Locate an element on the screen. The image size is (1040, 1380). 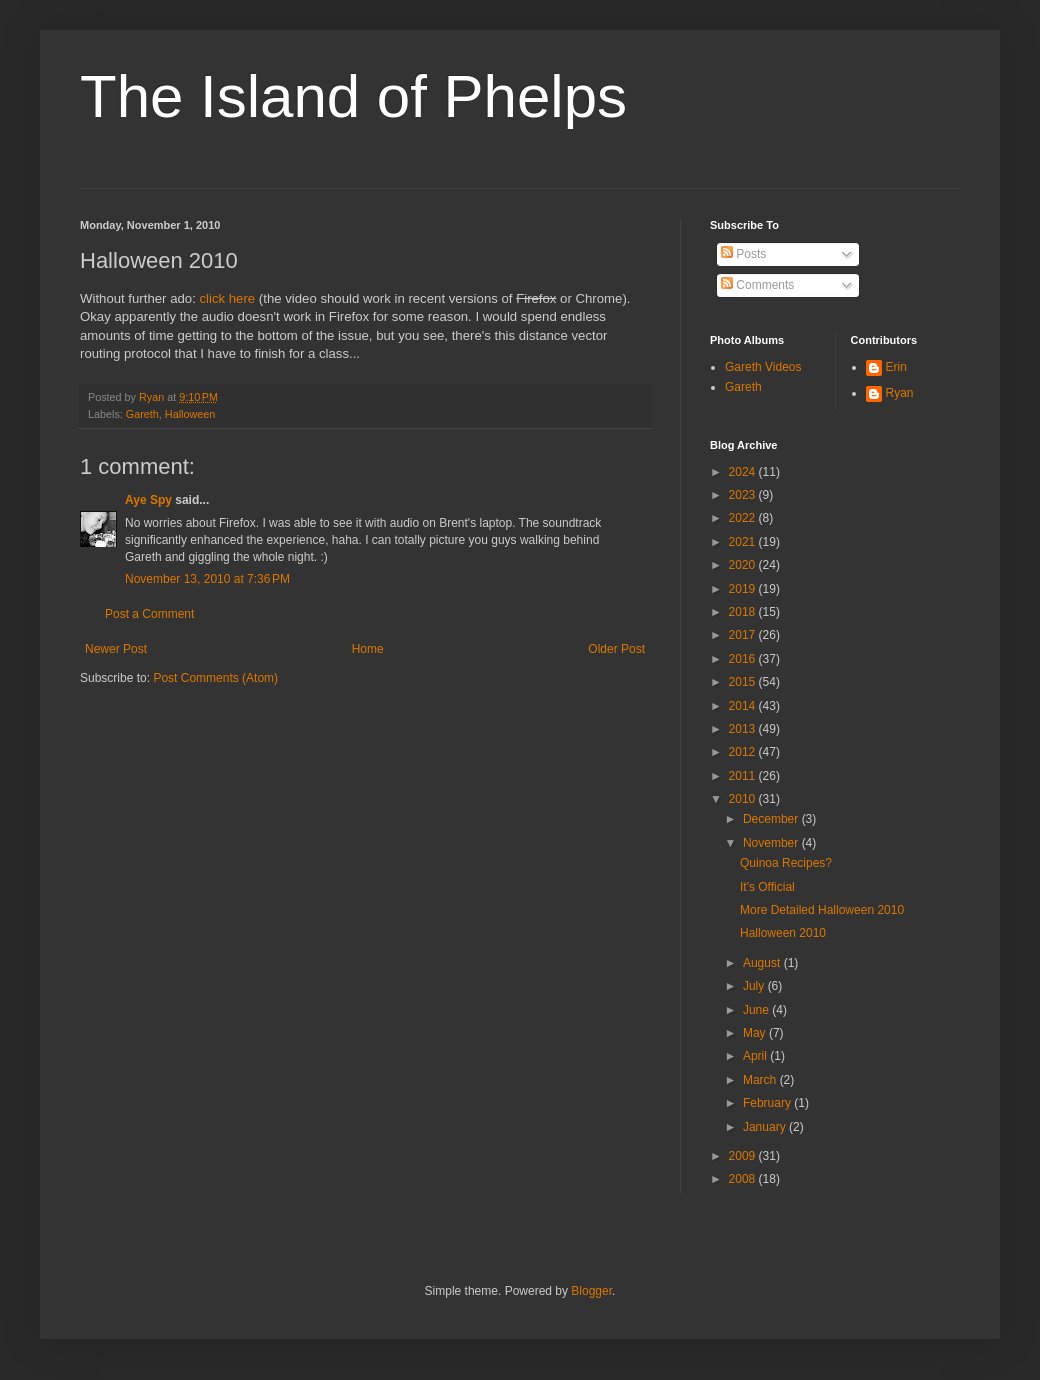
More Detailed Halloween 2010 is located at coordinates (822, 910).